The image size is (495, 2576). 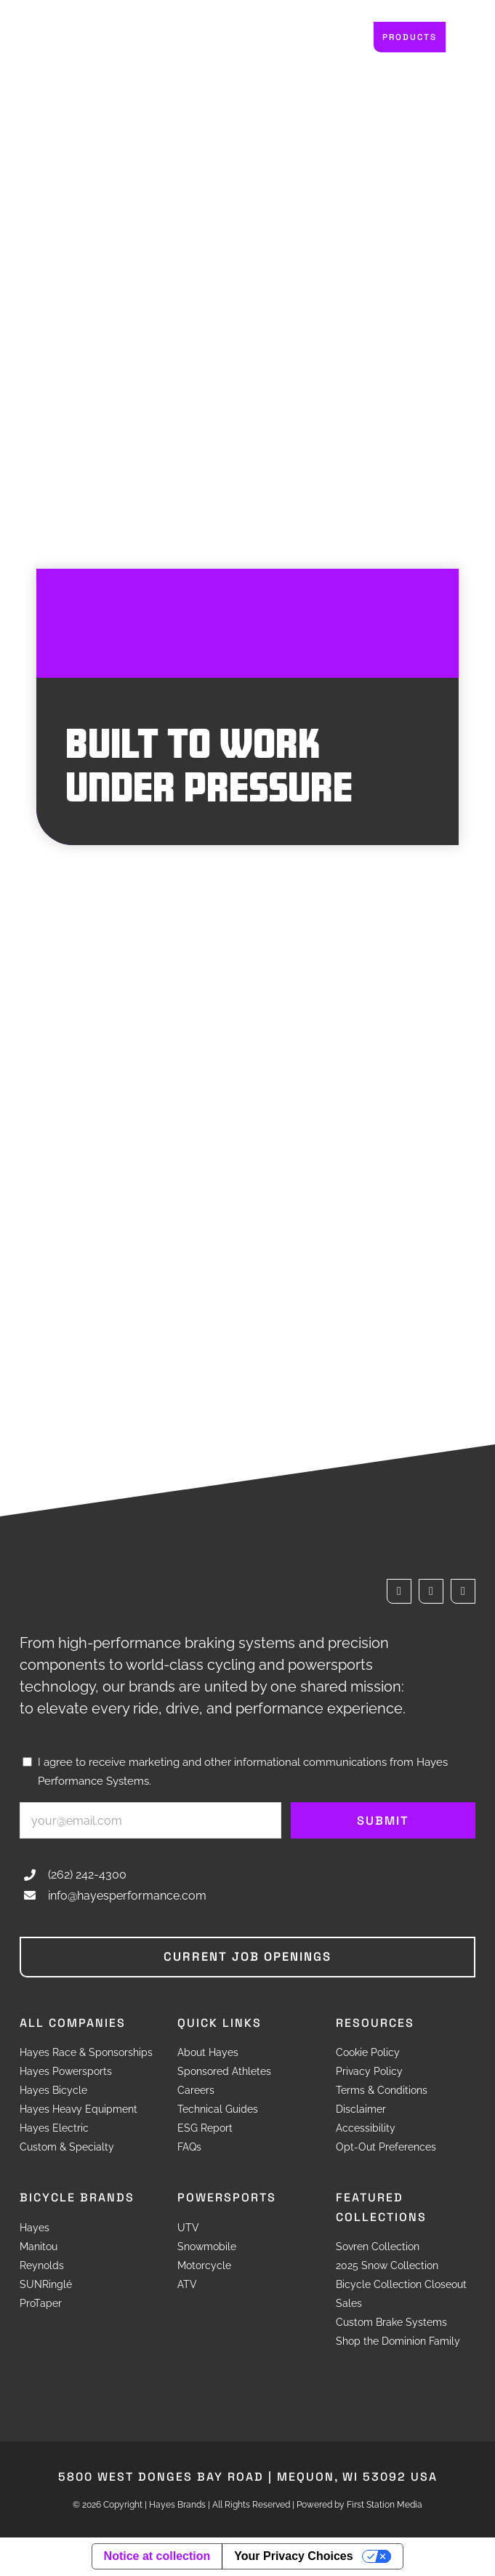 I want to click on Notice at collection, so click(x=157, y=2557).